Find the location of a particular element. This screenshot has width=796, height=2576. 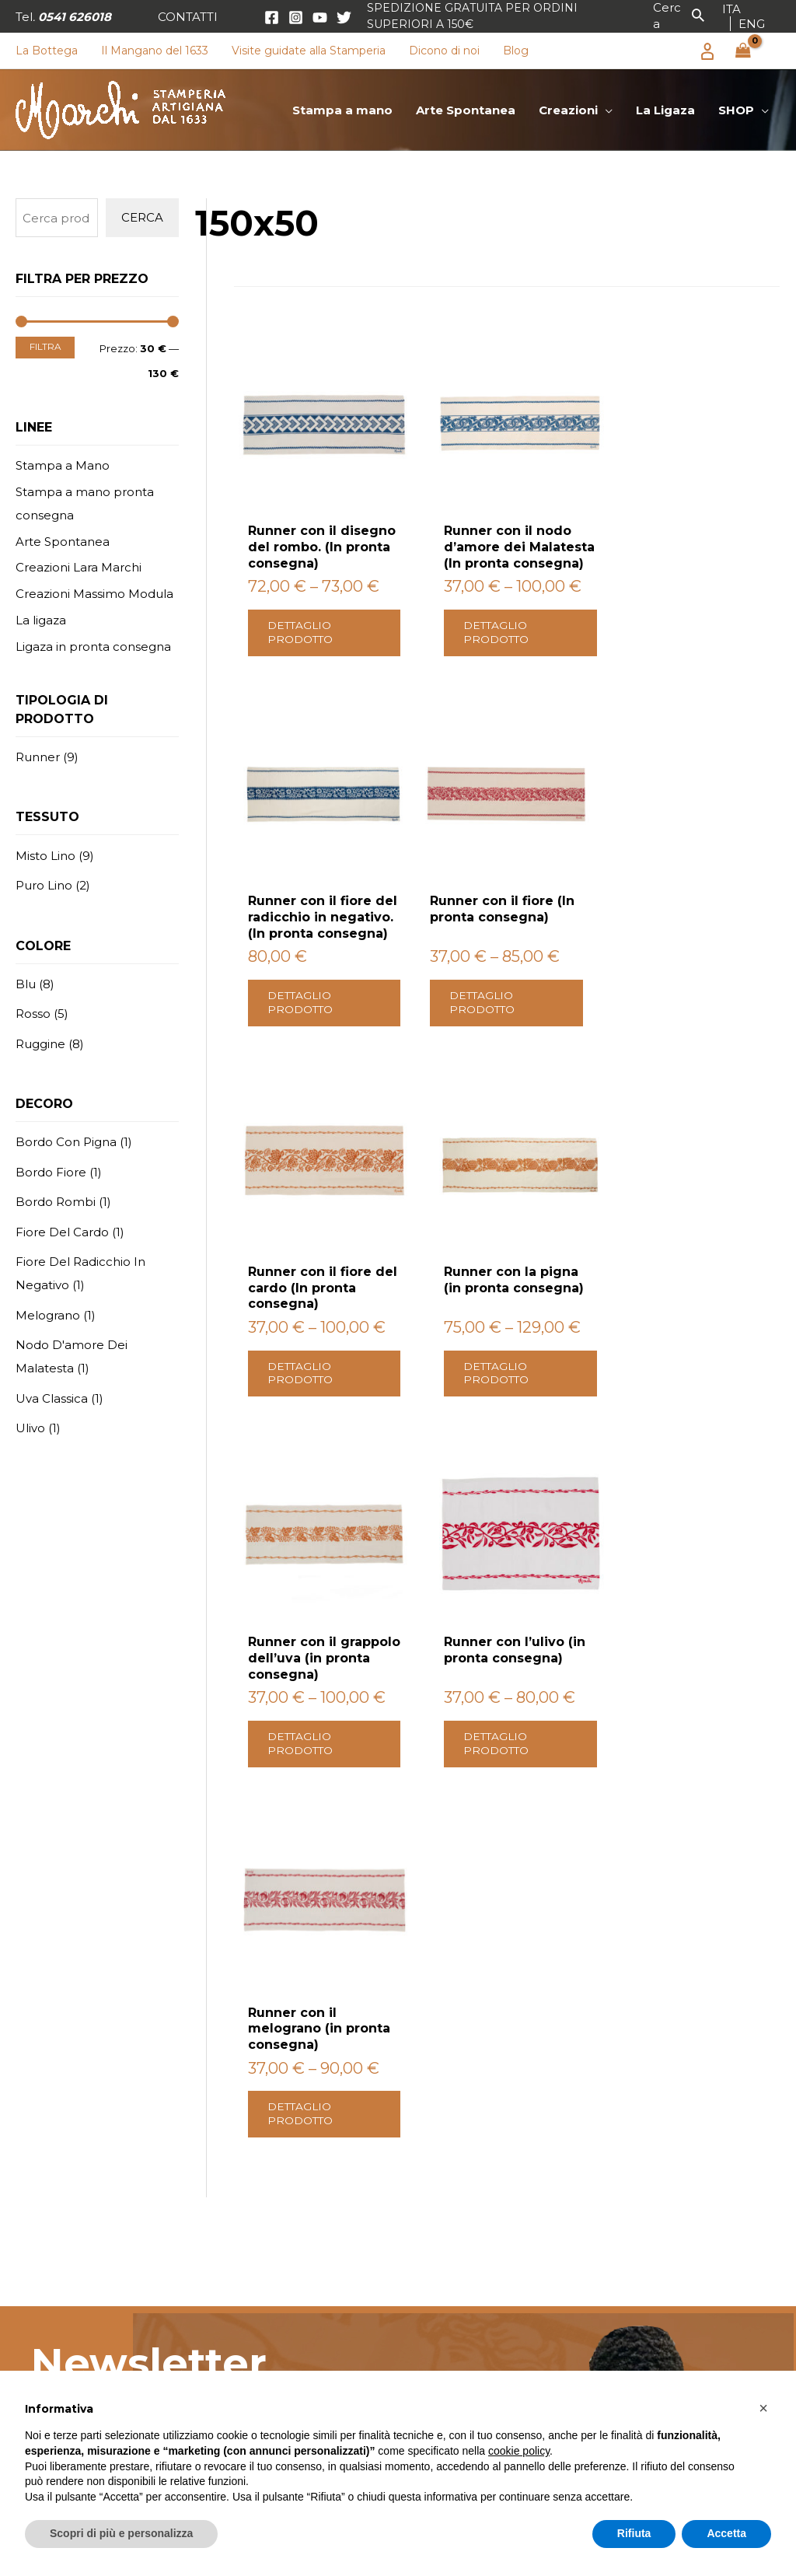

Contattaci is located at coordinates (620, 2053).